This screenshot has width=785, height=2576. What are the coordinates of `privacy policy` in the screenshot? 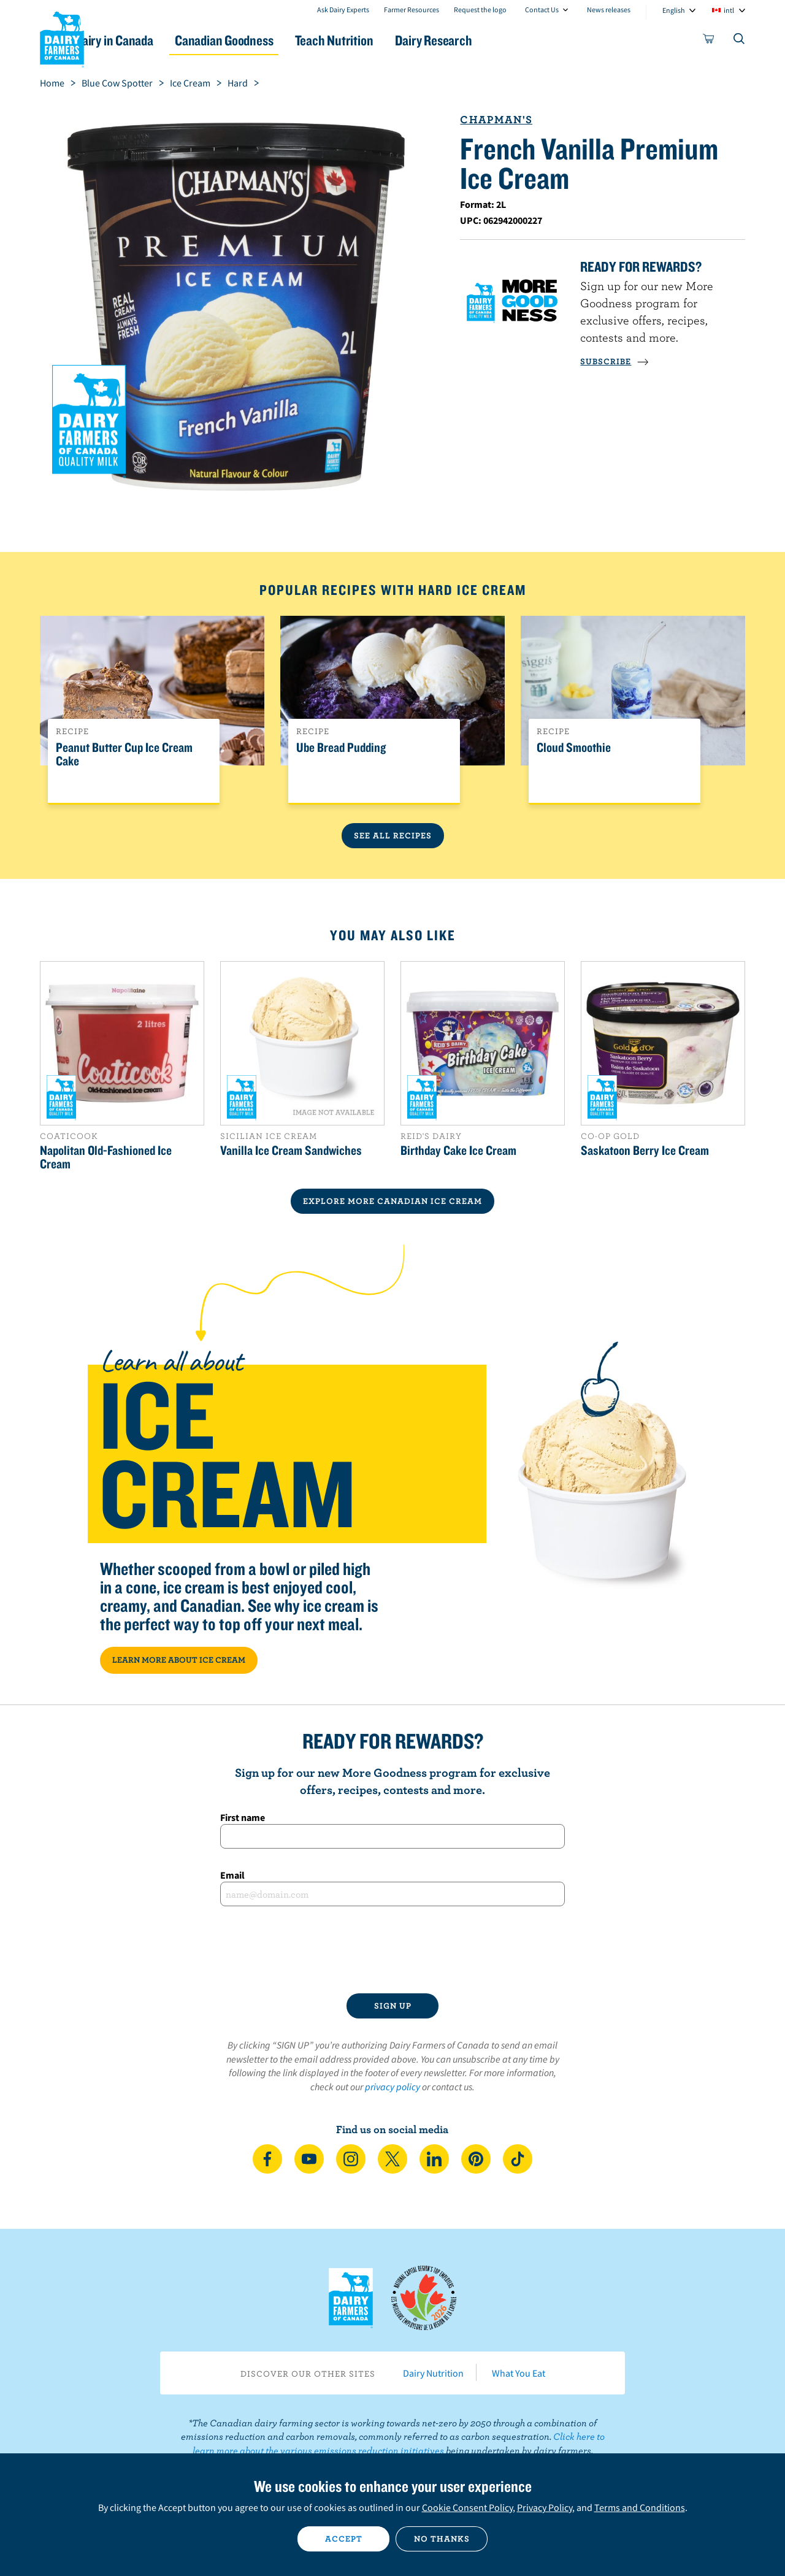 It's located at (392, 2086).